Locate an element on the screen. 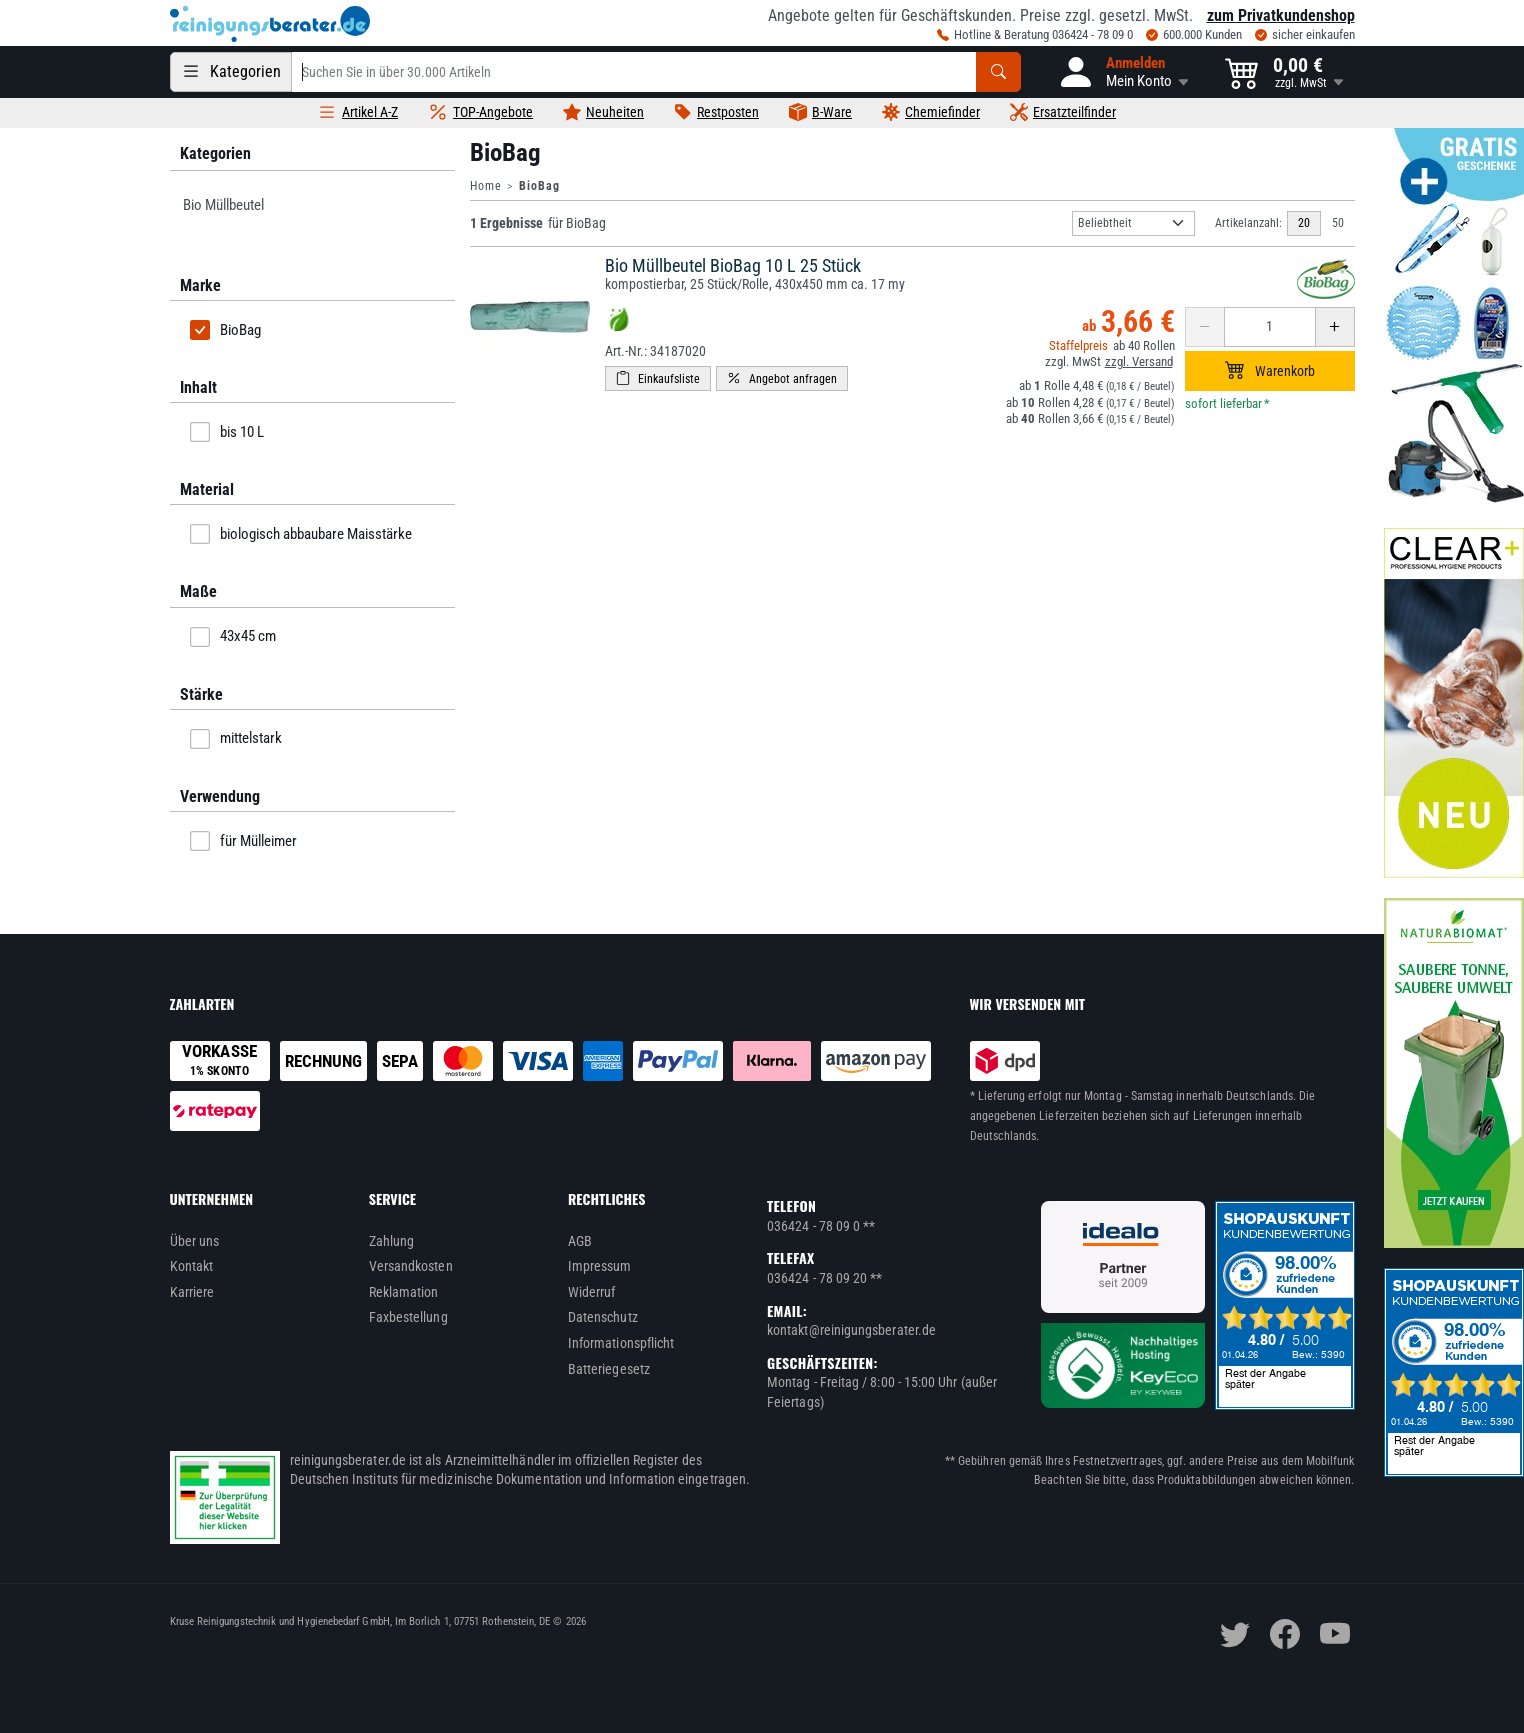  Impressum is located at coordinates (600, 1266).